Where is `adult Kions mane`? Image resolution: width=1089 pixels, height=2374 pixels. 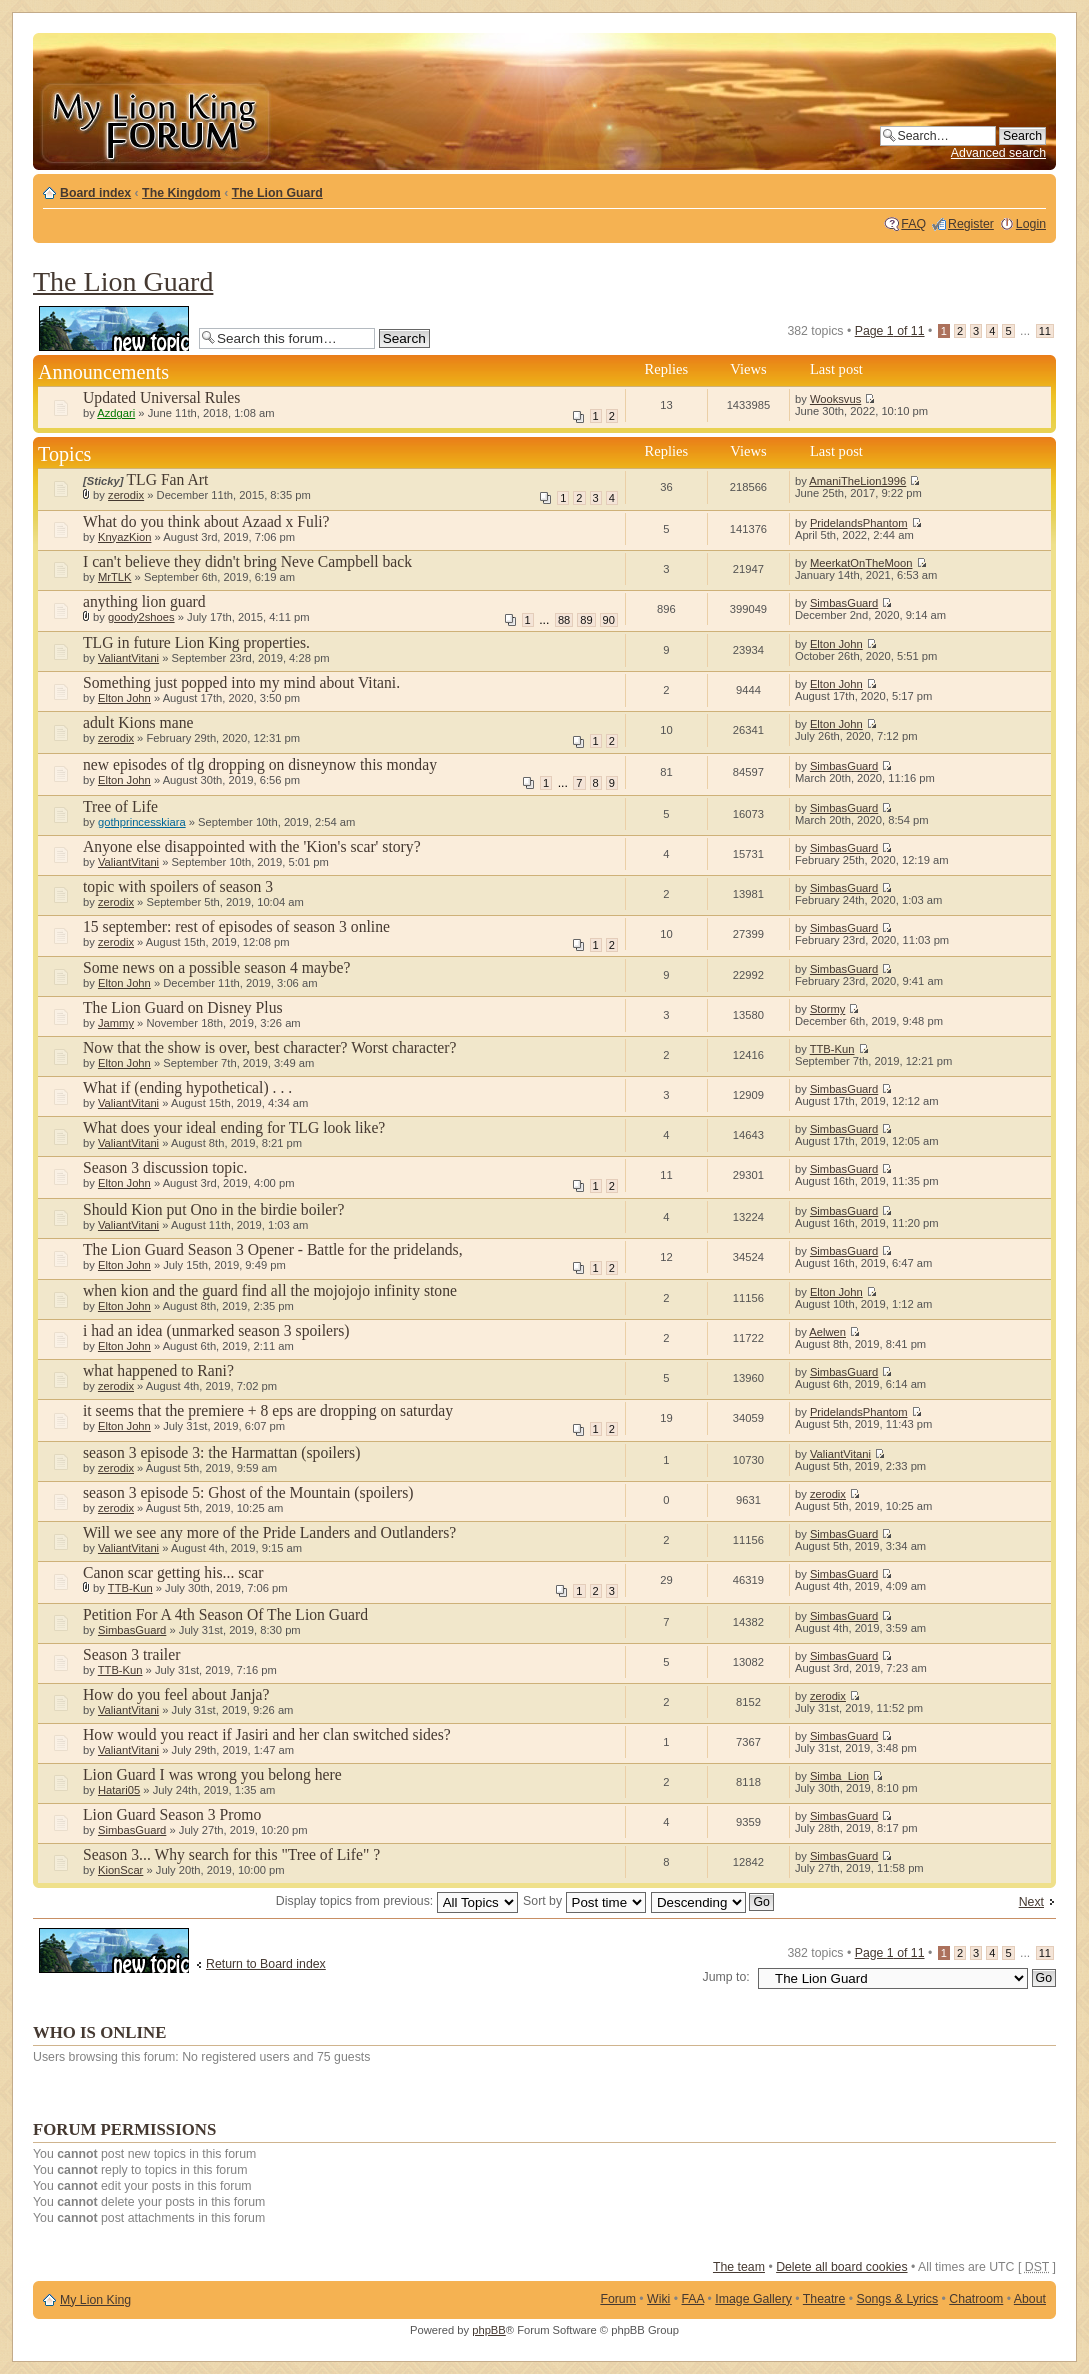
adult Kions mane is located at coordinates (138, 722).